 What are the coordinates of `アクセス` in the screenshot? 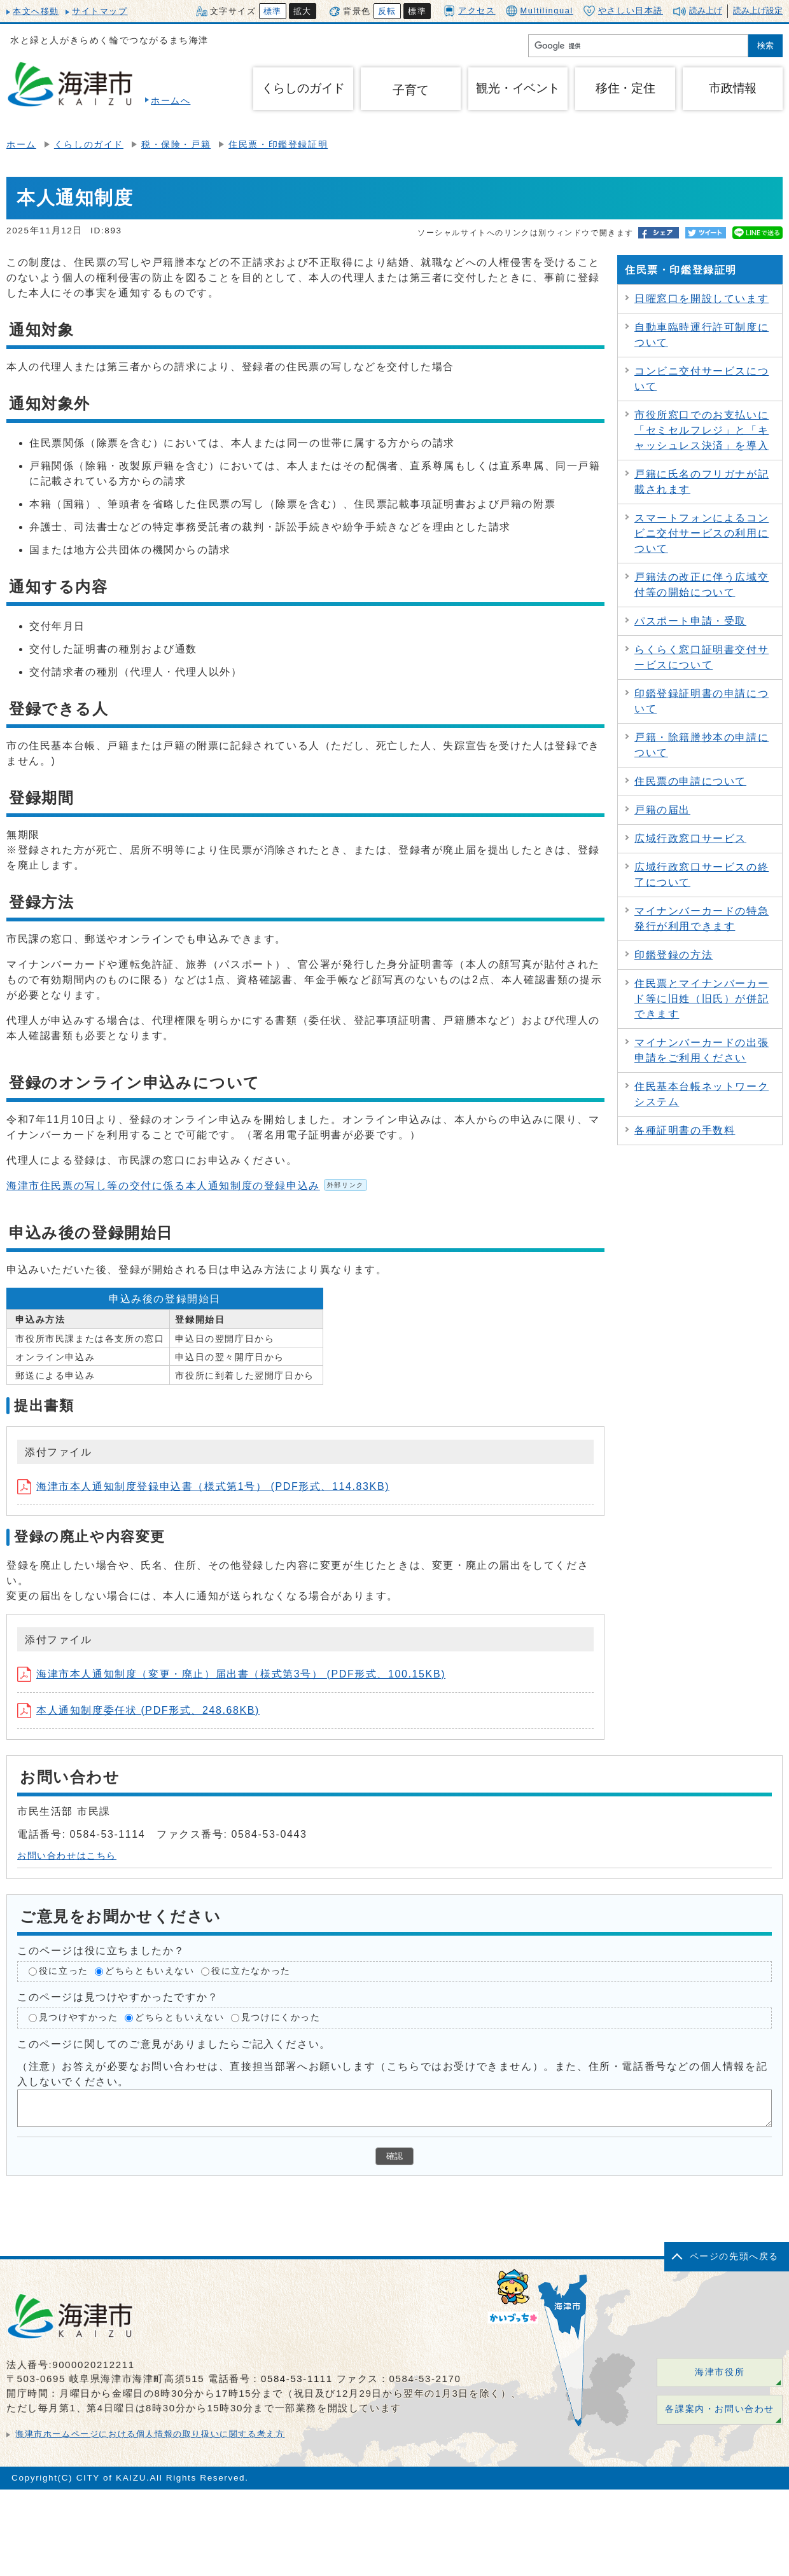 It's located at (469, 10).